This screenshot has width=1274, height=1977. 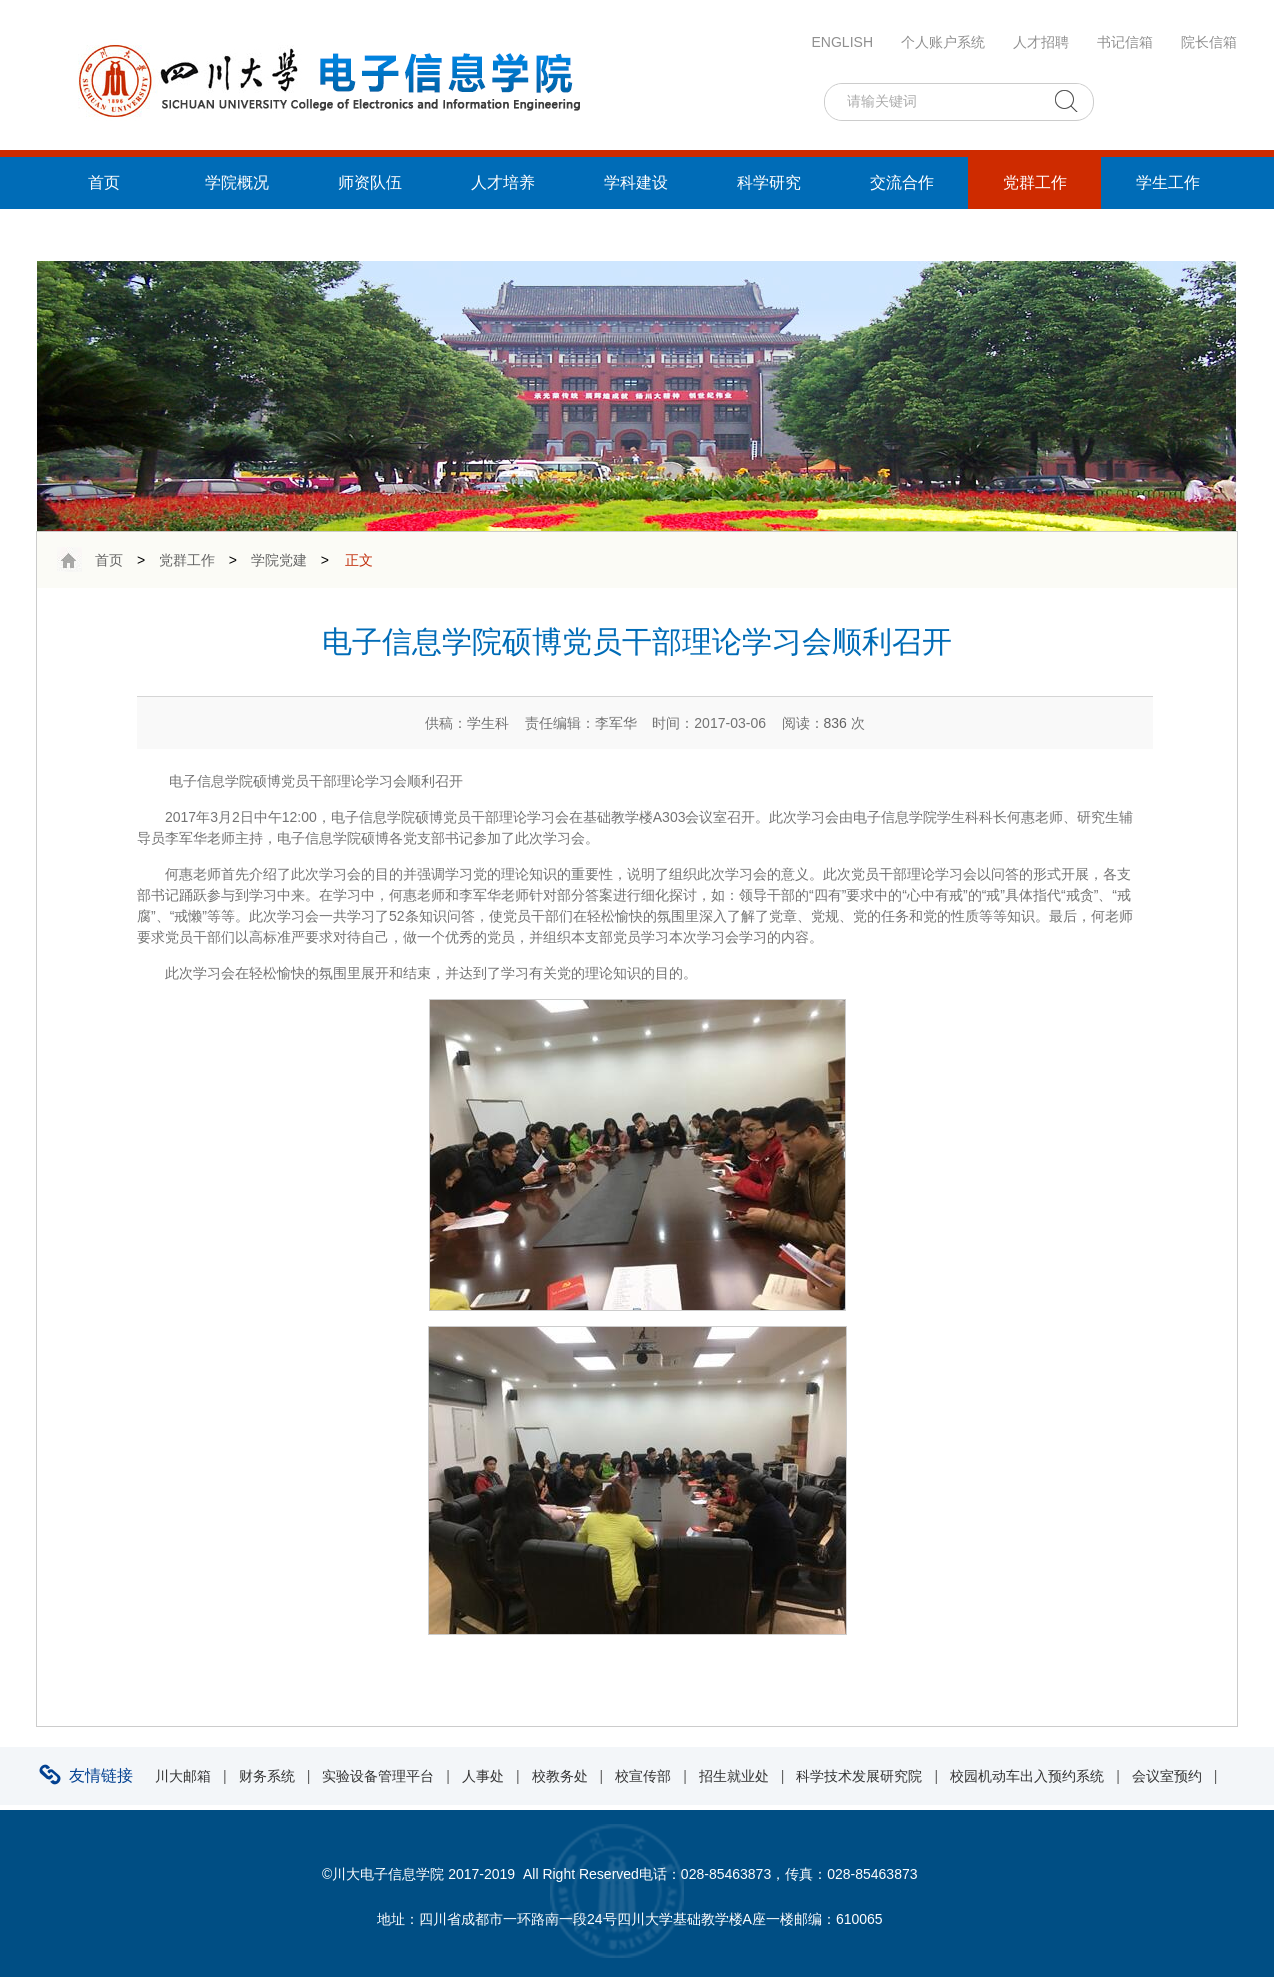 What do you see at coordinates (1035, 182) in the screenshot?
I see `党群工作` at bounding box center [1035, 182].